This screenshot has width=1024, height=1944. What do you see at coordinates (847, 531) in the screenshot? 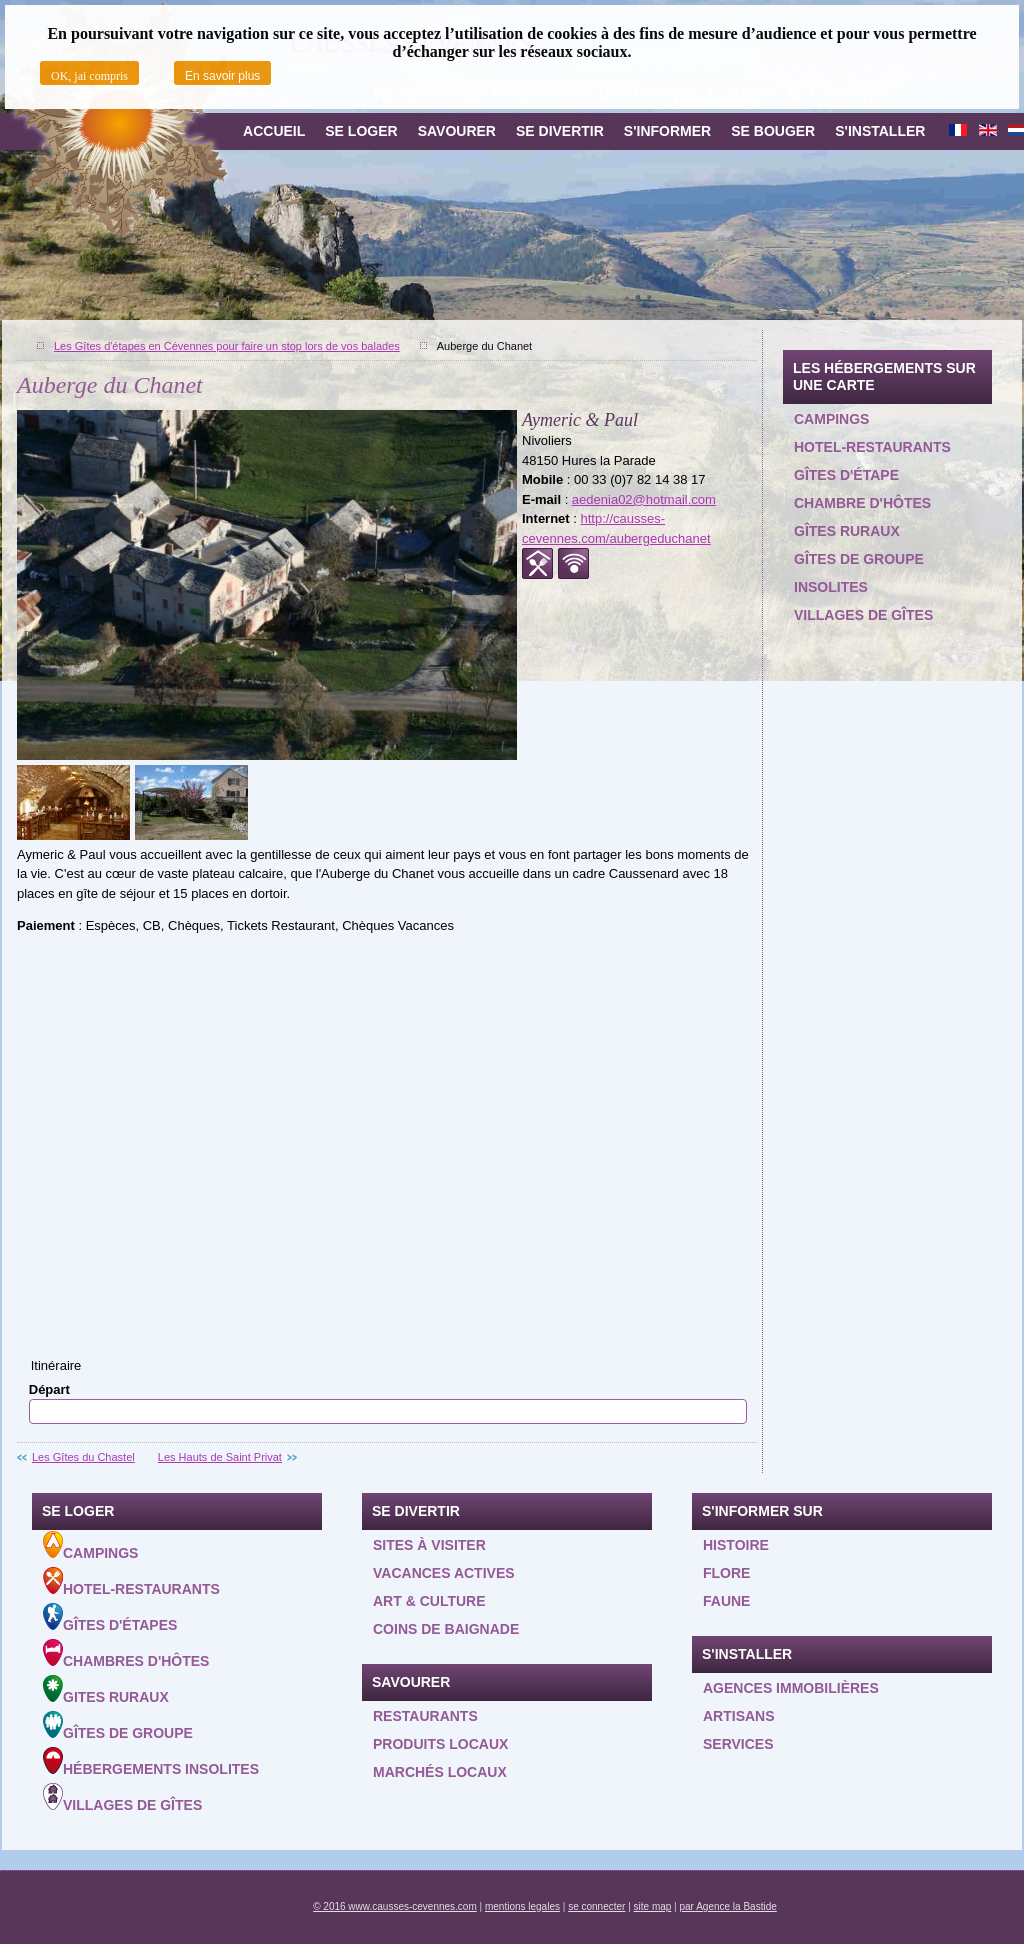
I see `Gîtes ruraux` at bounding box center [847, 531].